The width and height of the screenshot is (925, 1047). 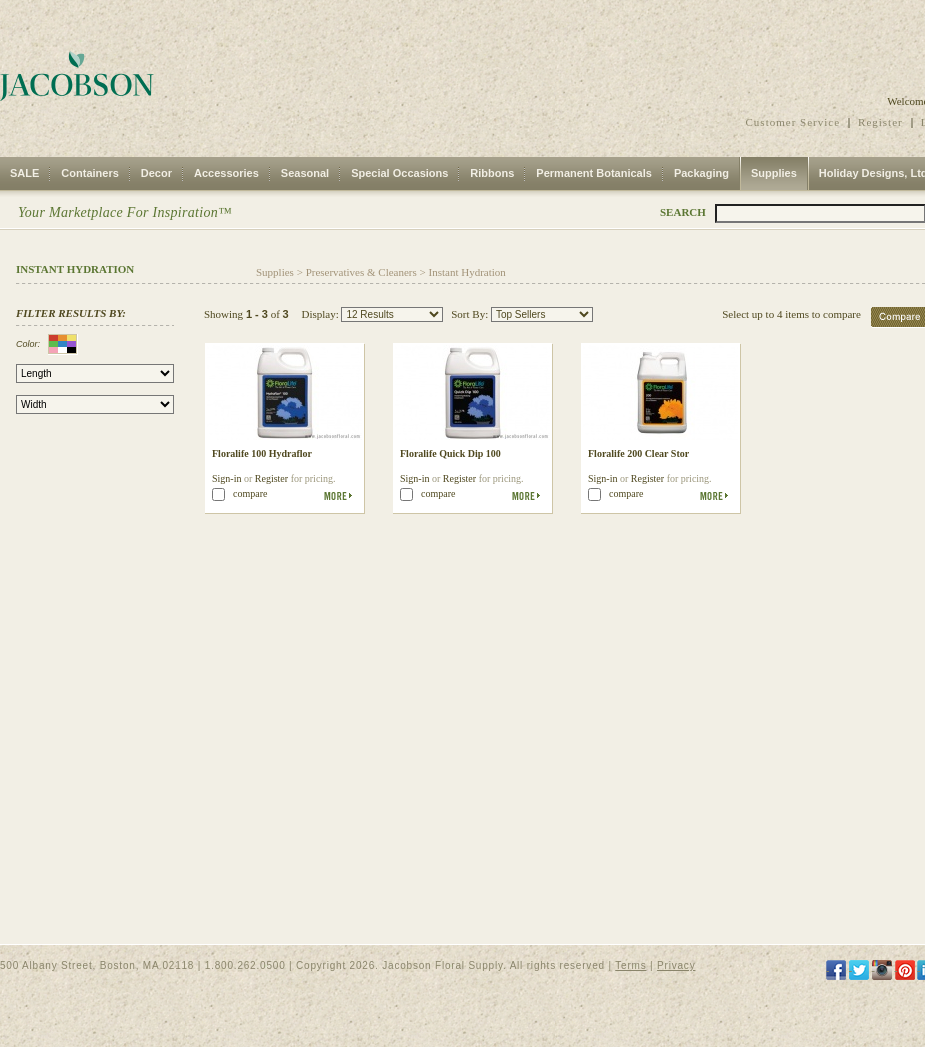 I want to click on Supplies, so click(x=774, y=173).